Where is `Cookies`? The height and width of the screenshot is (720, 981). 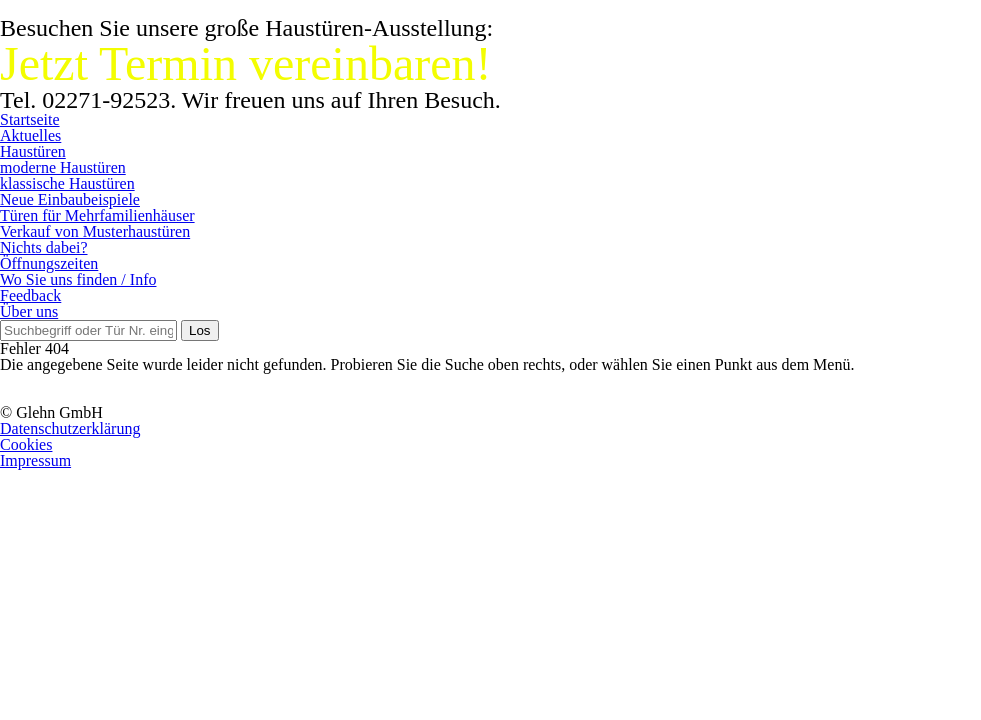
Cookies is located at coordinates (26, 444).